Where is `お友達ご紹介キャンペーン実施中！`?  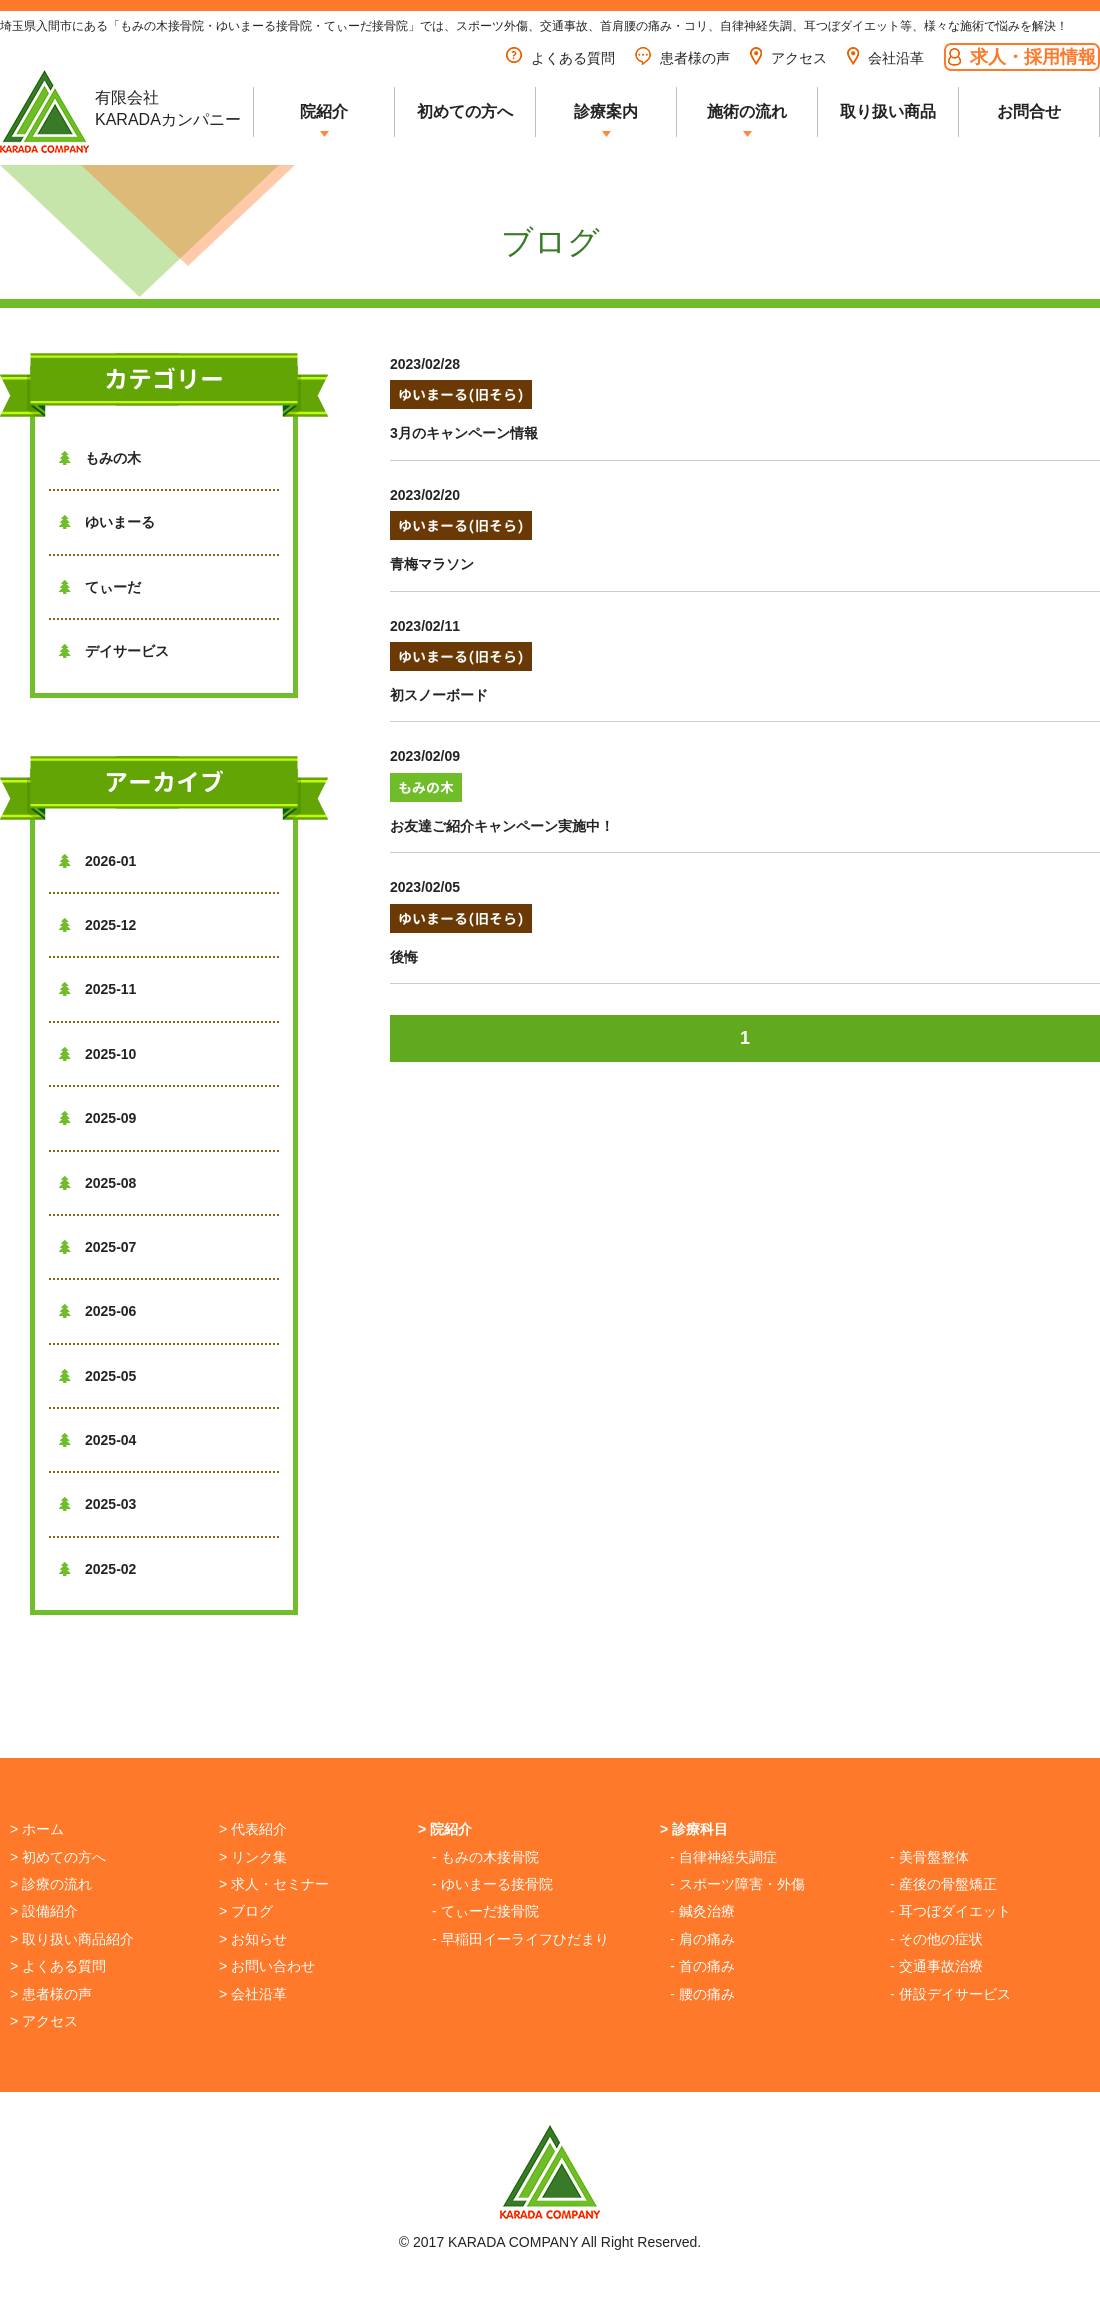 お友達ご紹介キャンペーン実施中！ is located at coordinates (502, 826).